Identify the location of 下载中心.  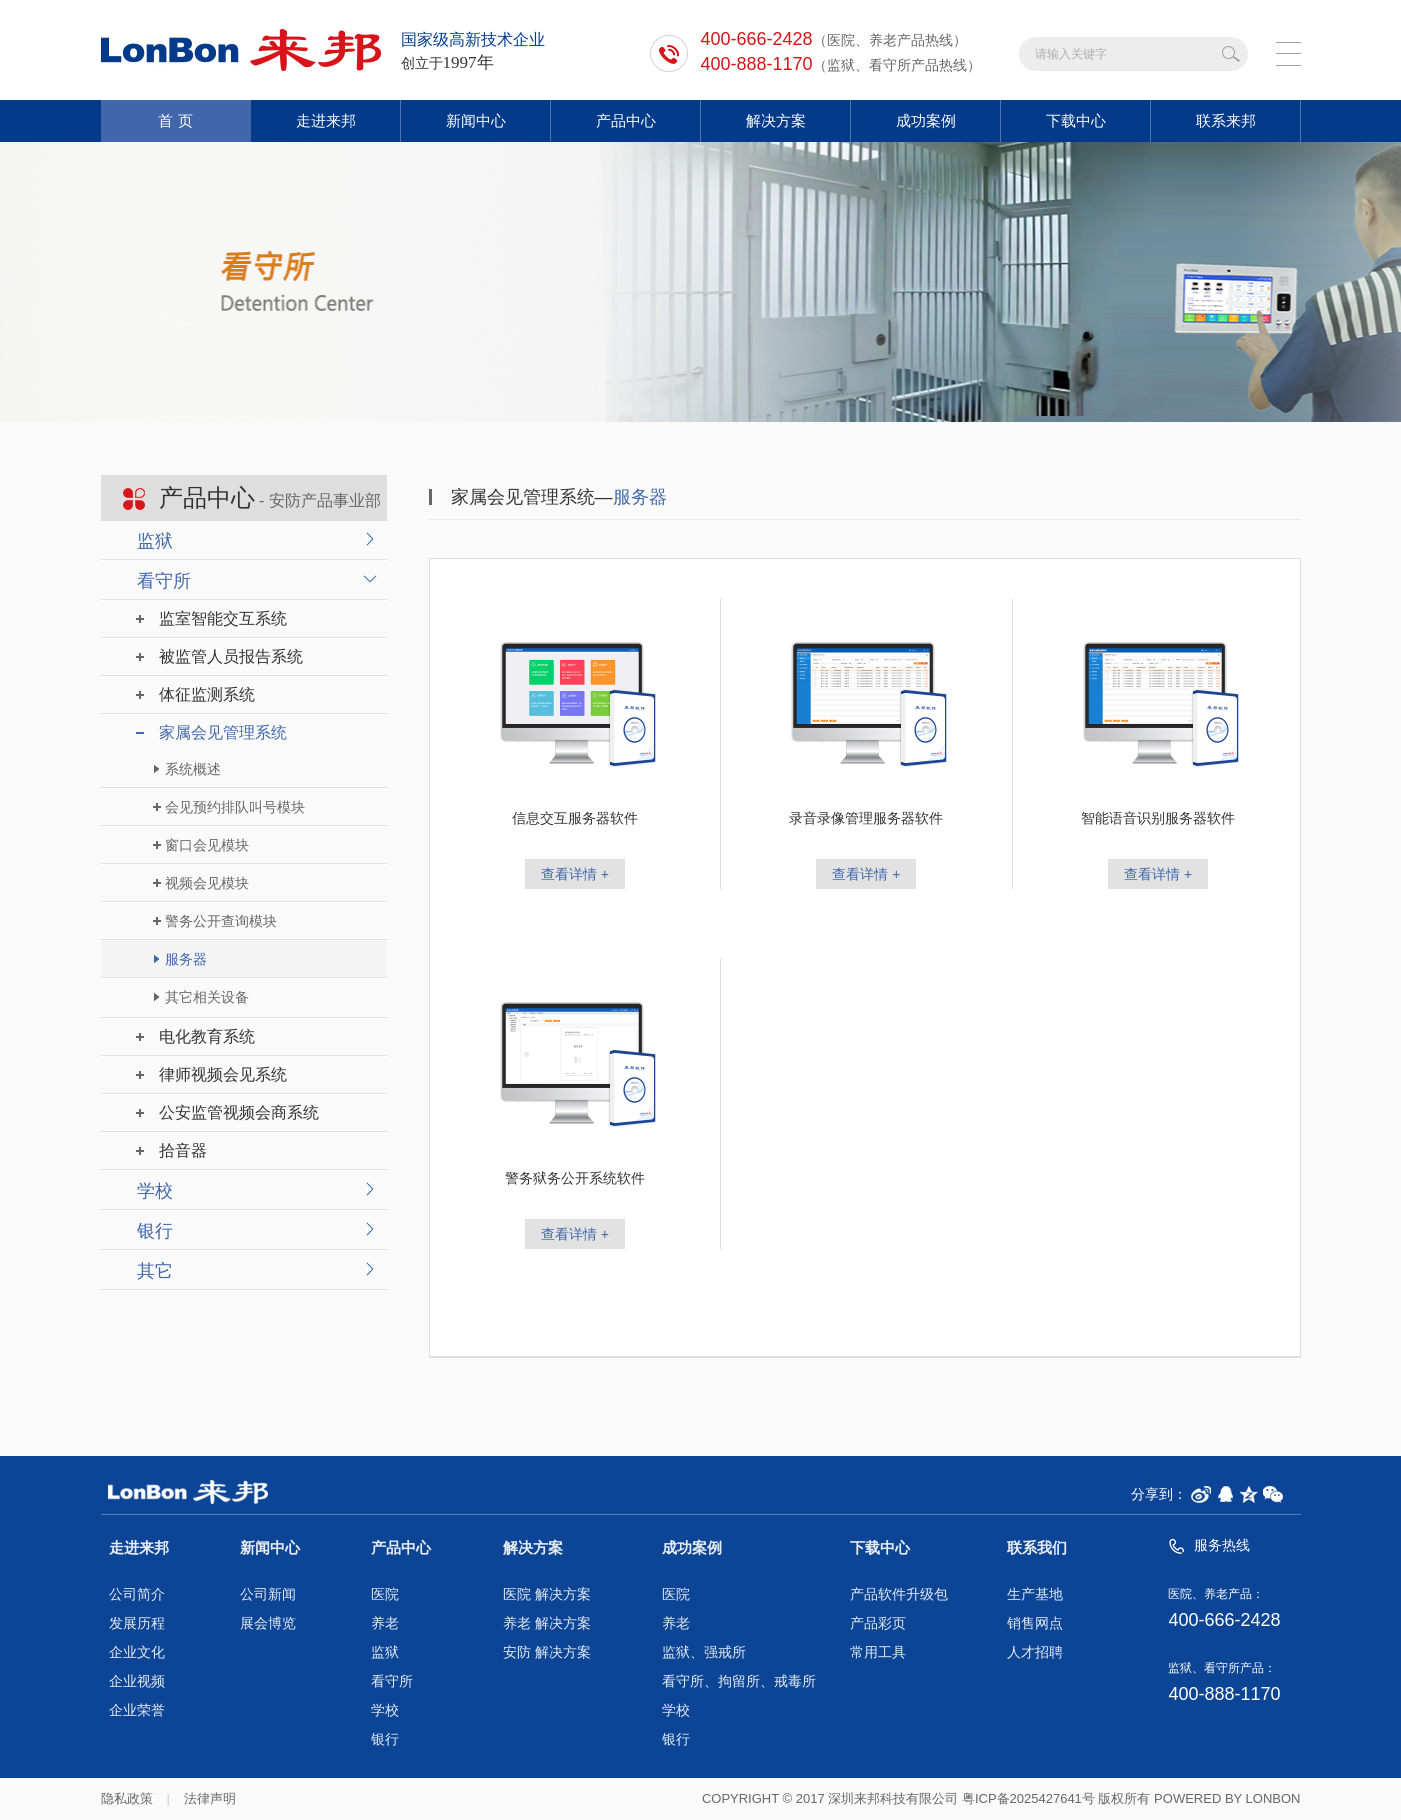
(1076, 120).